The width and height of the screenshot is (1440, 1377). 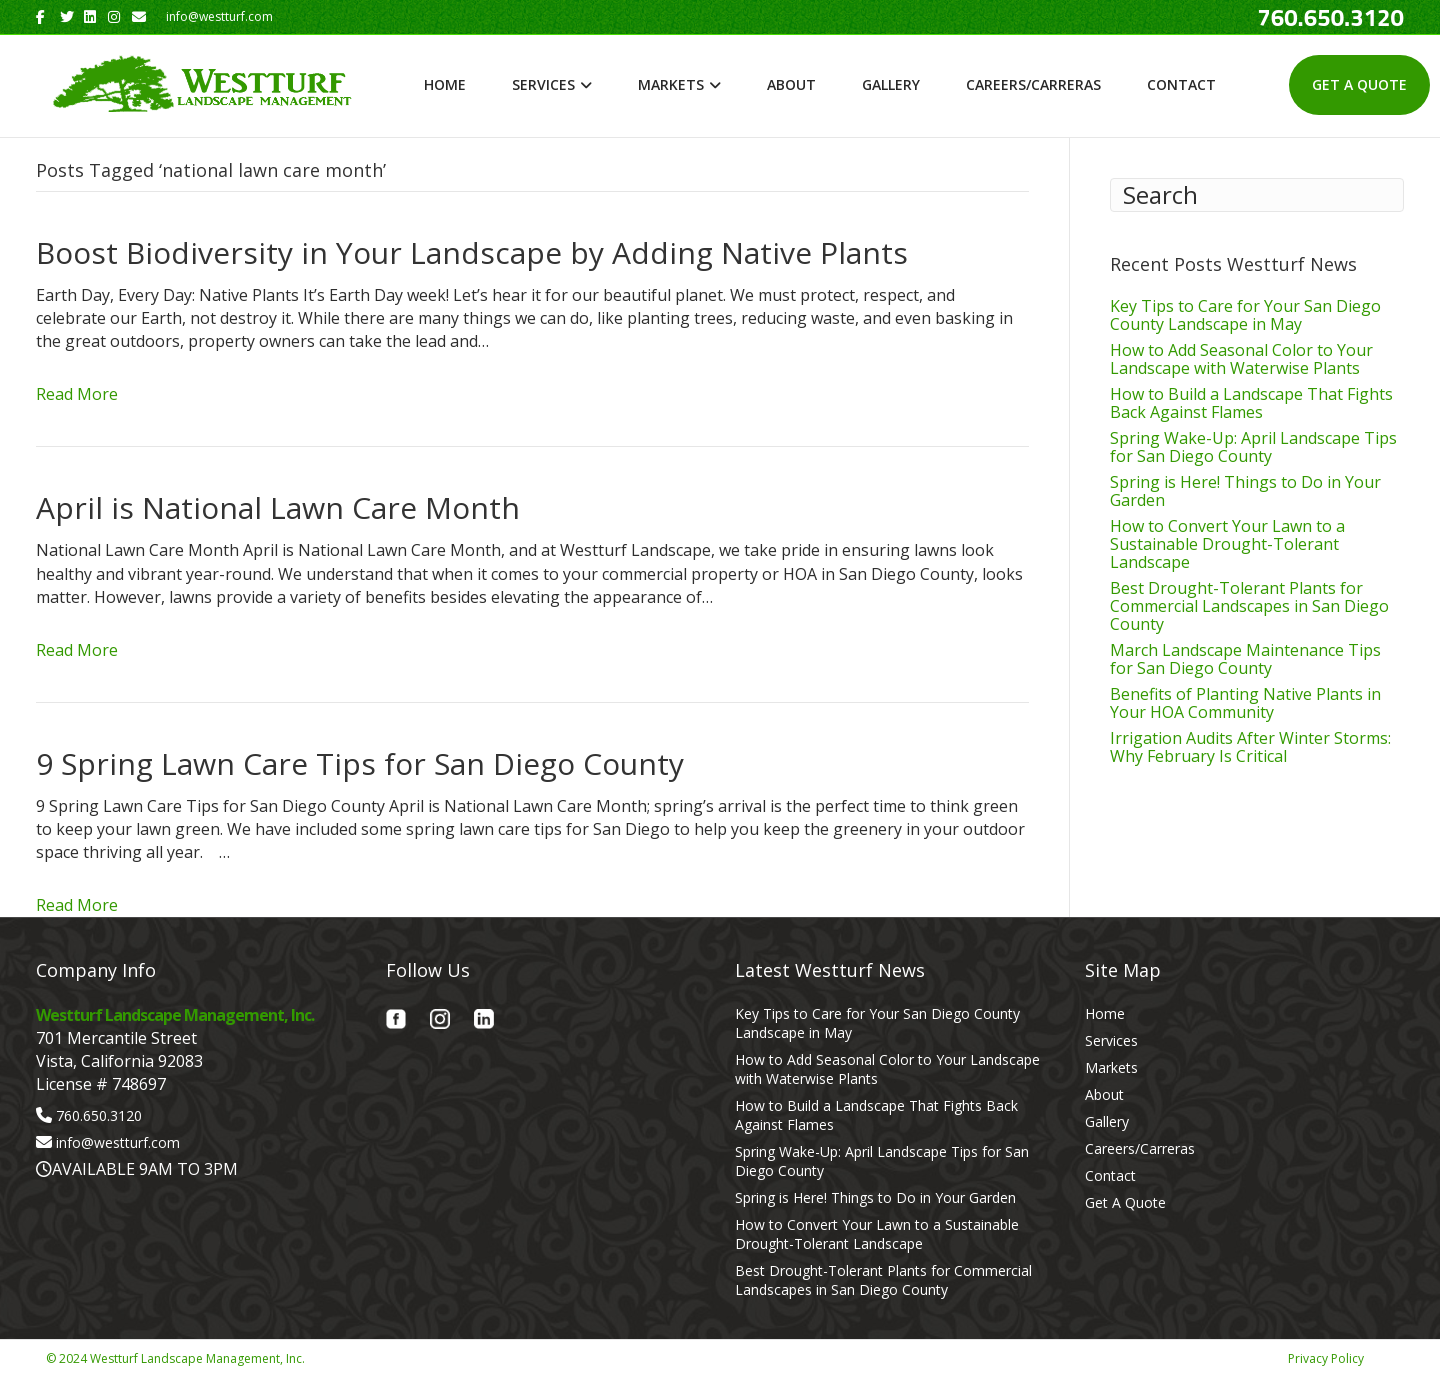 I want to click on Spring Wake-Up: April Landscape Tips for San Diego County, so click(x=1253, y=447).